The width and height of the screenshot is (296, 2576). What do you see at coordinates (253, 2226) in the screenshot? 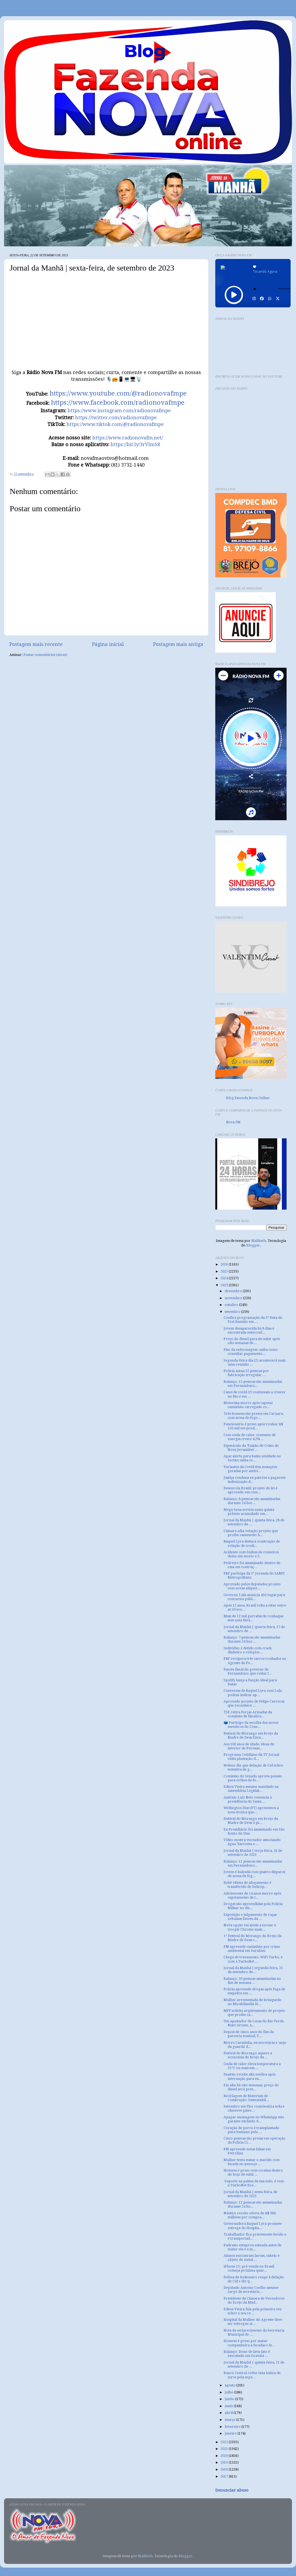
I see `Governadora Raquel Lyra promete entrega do Hospita...` at bounding box center [253, 2226].